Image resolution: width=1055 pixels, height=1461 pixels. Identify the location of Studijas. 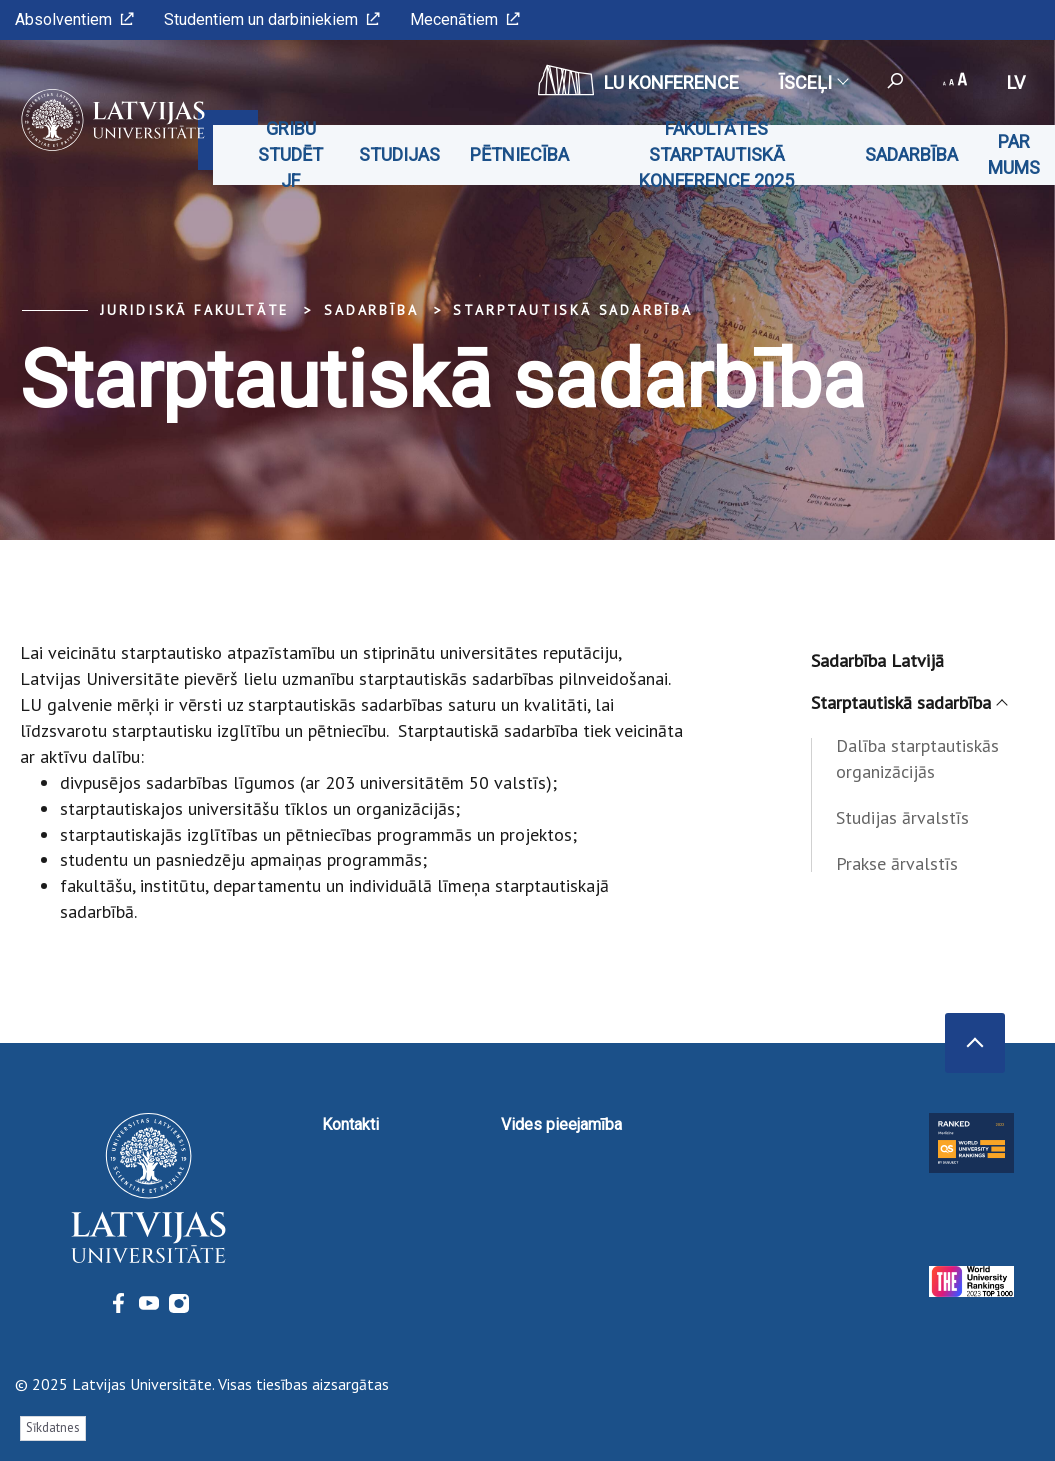
(399, 154).